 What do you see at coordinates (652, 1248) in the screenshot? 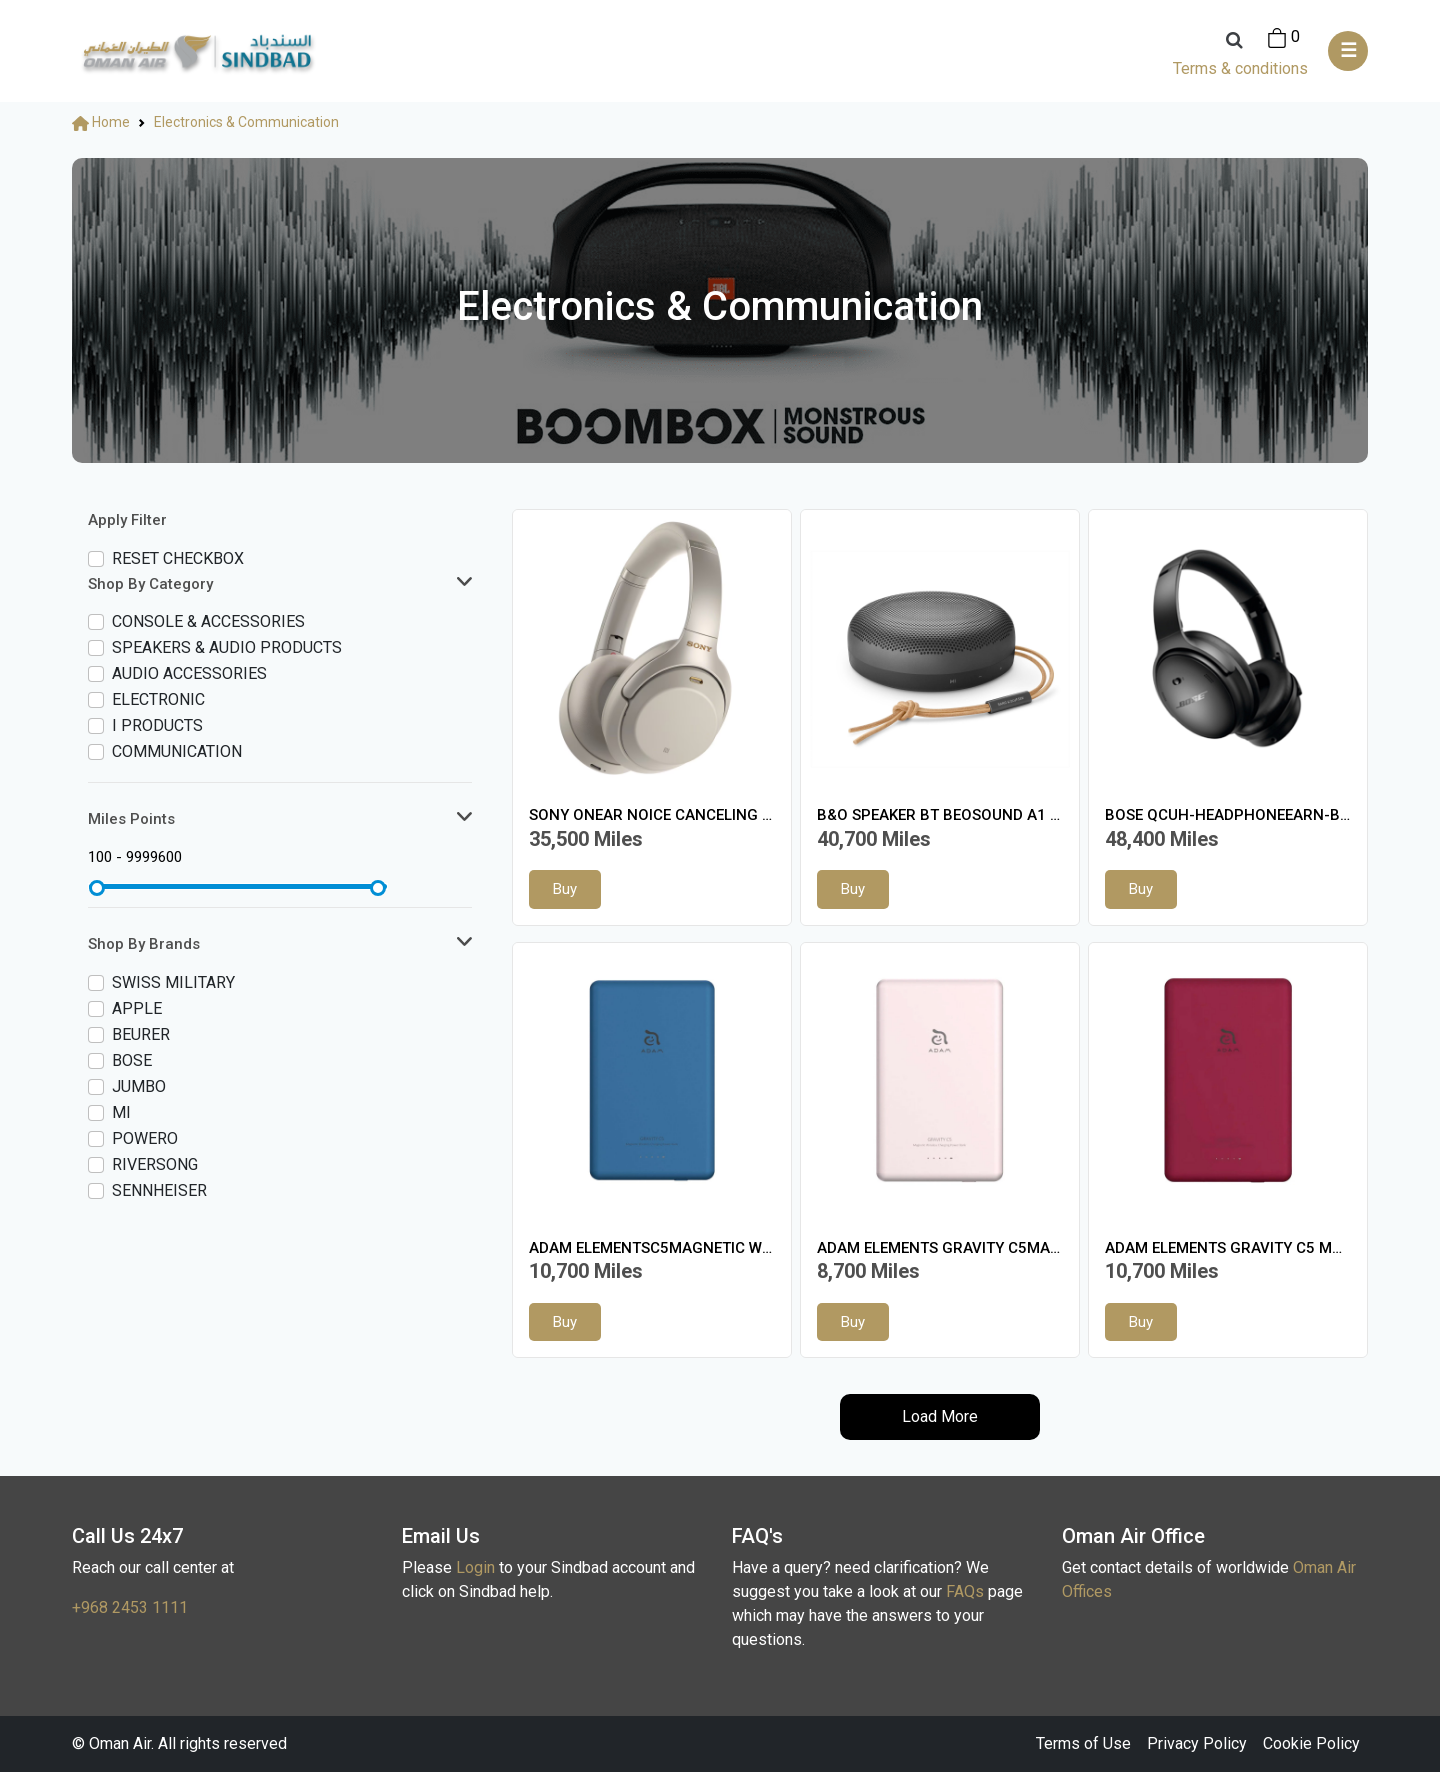
I see `ADAM ELEMENTSC5MAGNETIC W/L CHARGING PB BLUE` at bounding box center [652, 1248].